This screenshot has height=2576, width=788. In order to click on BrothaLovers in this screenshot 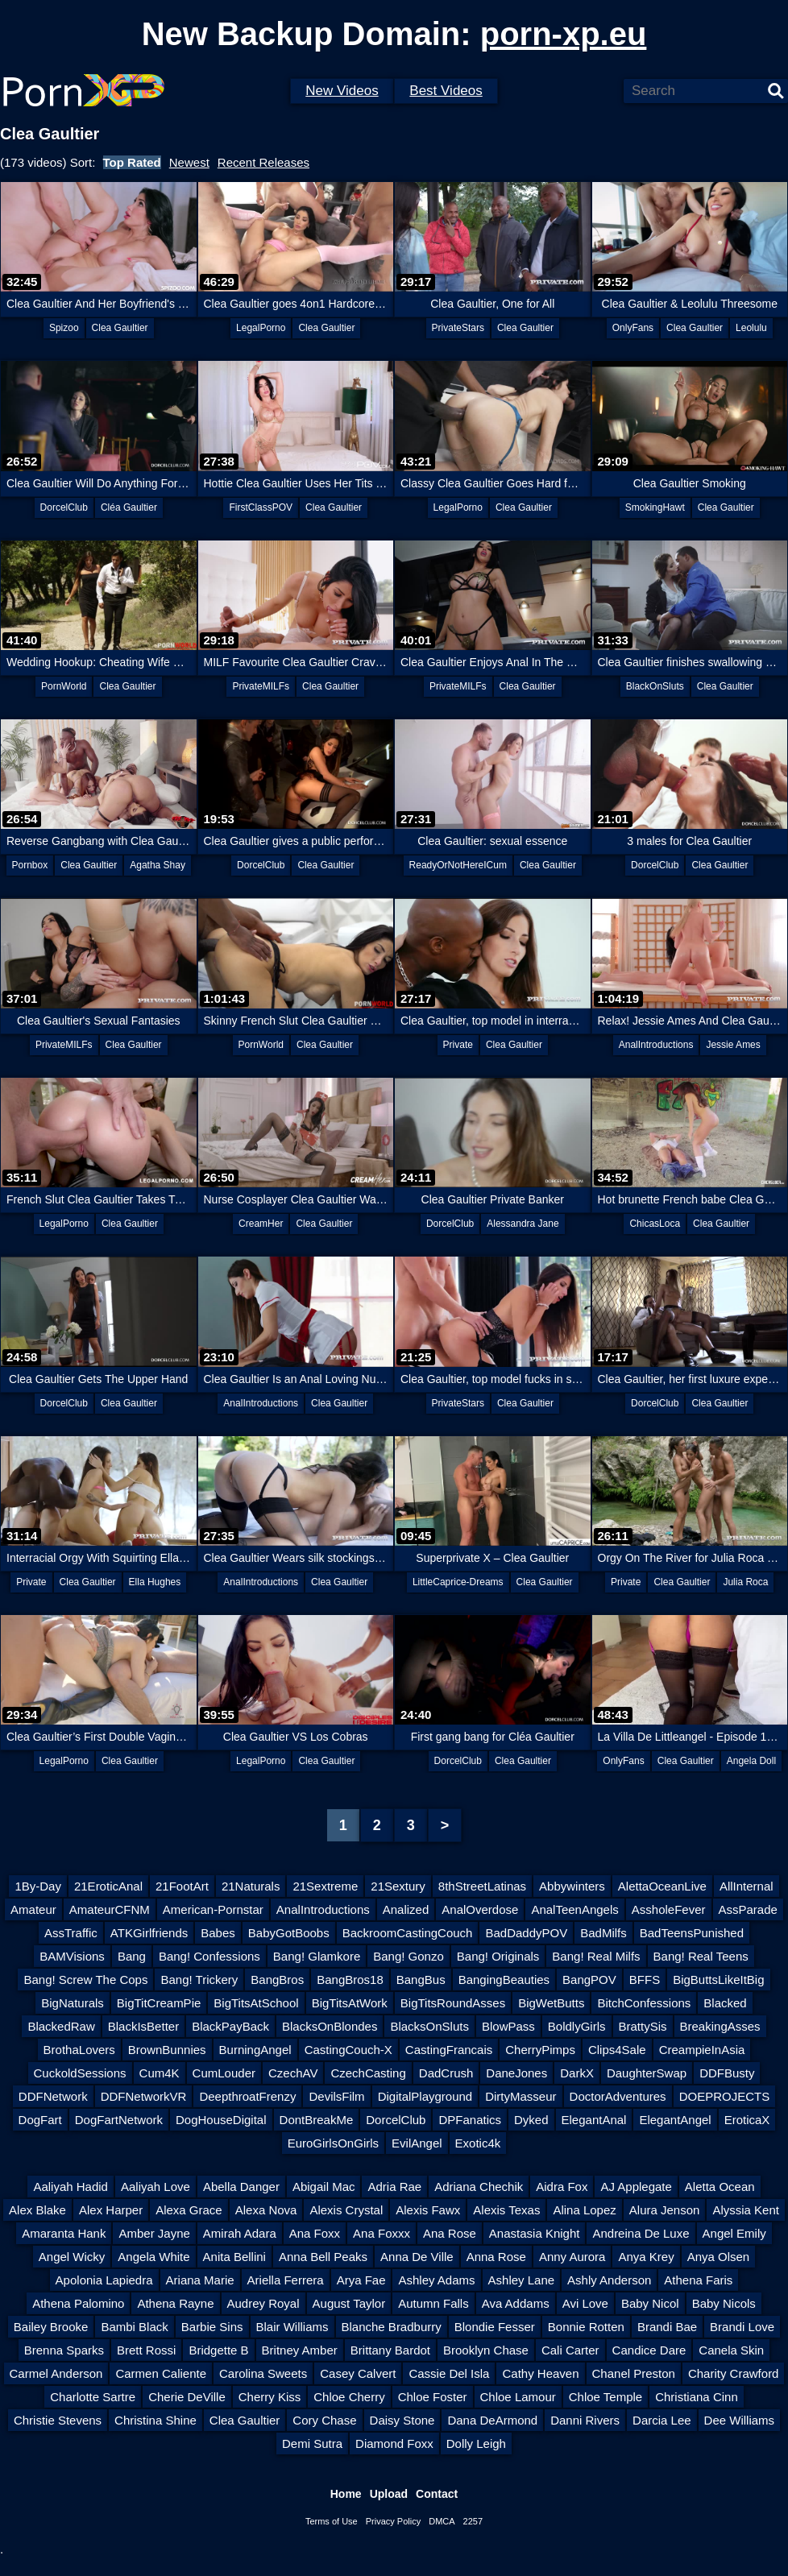, I will do `click(79, 2049)`.